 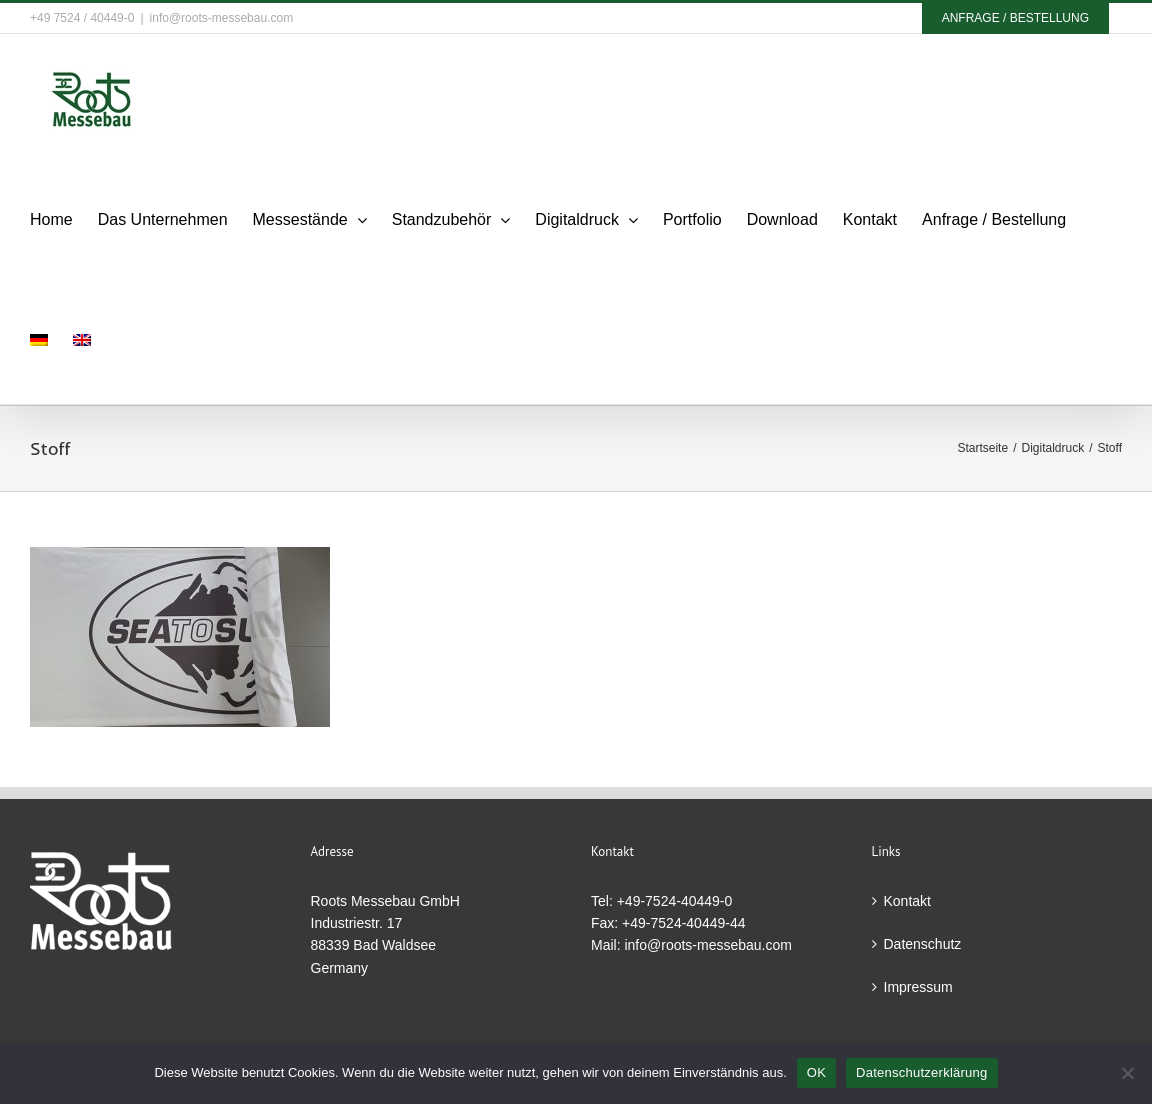 What do you see at coordinates (907, 901) in the screenshot?
I see `Kontakt` at bounding box center [907, 901].